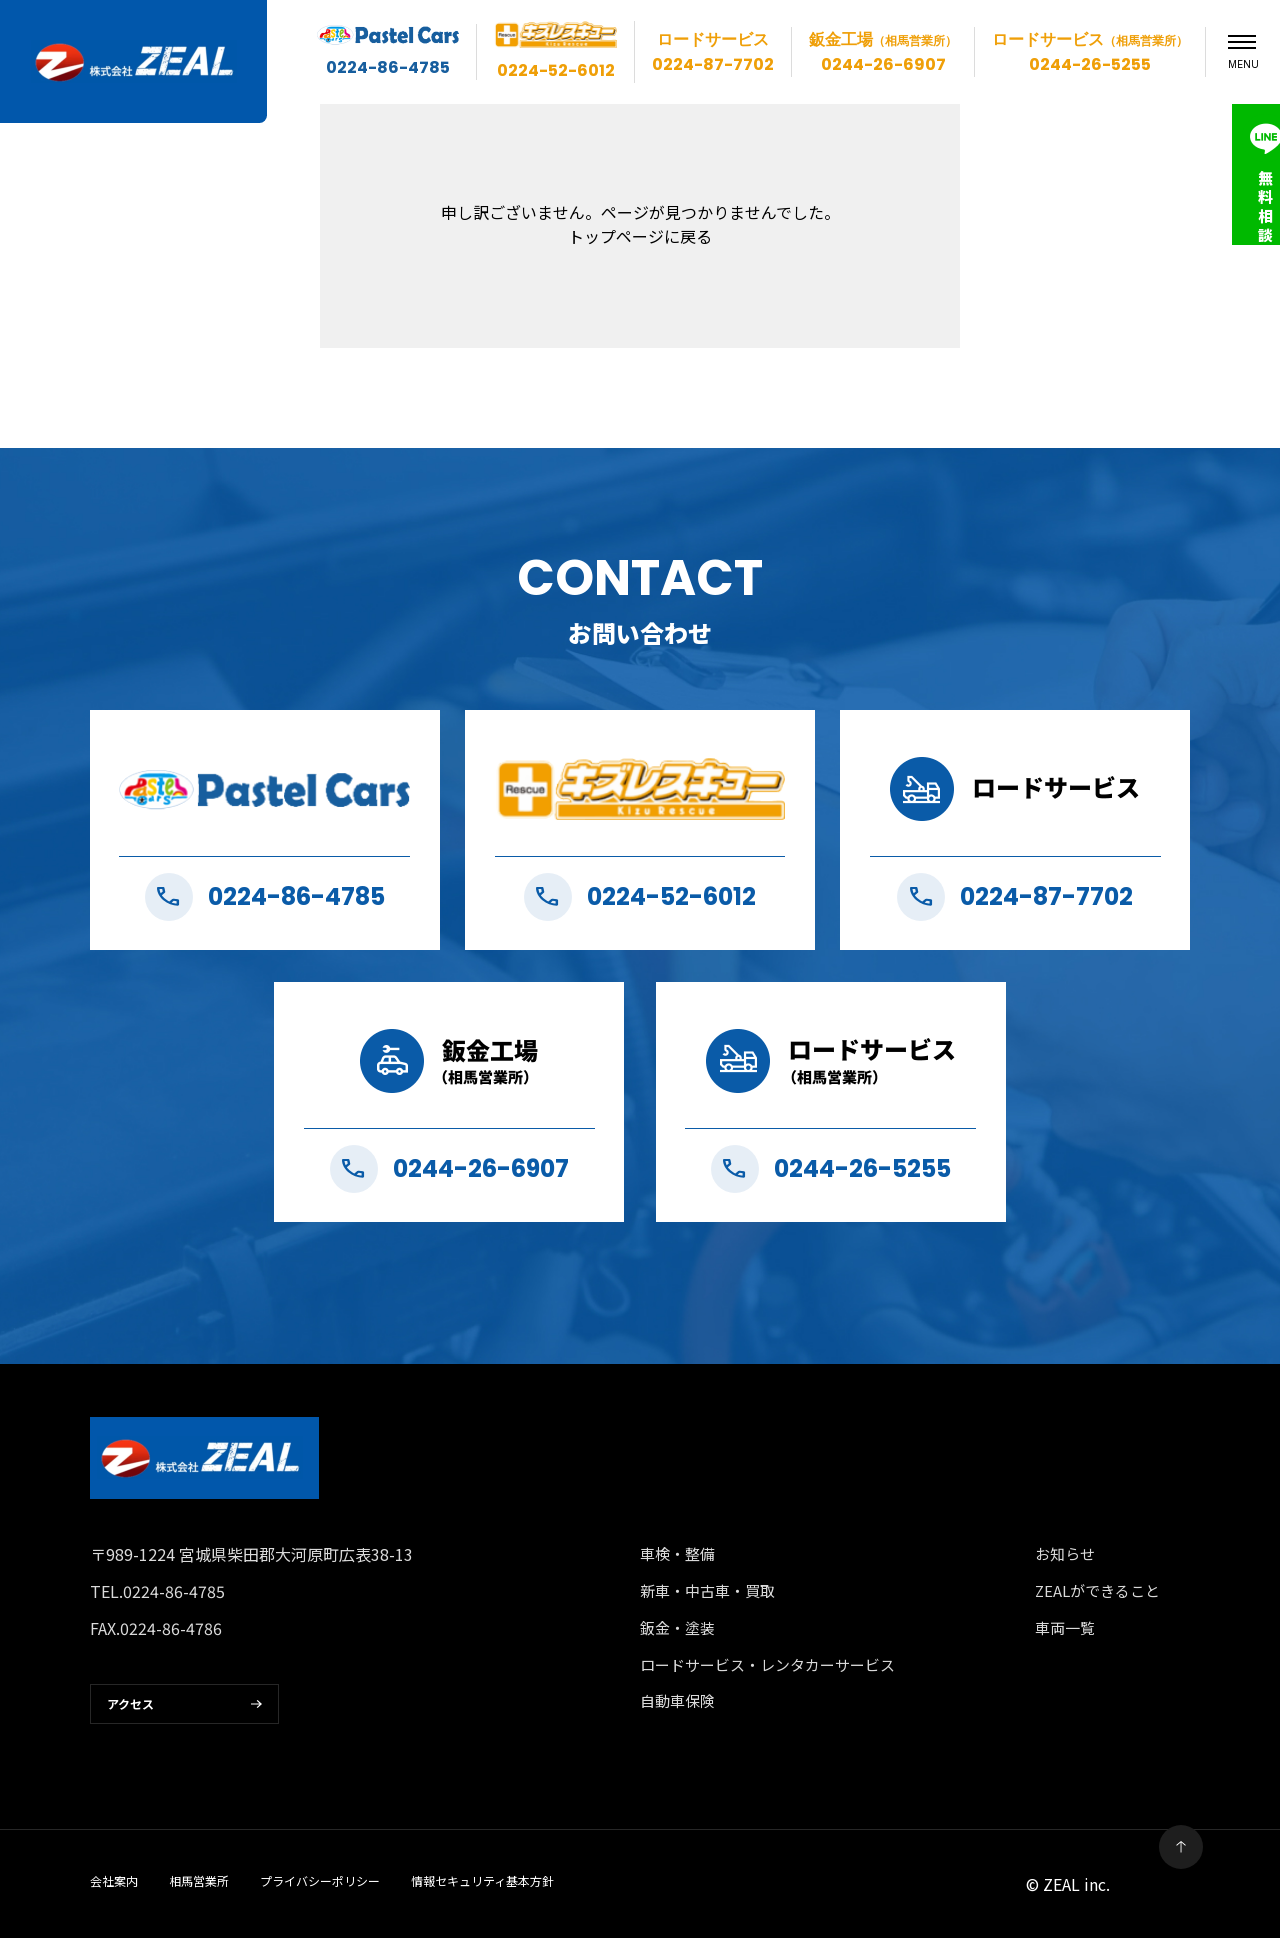  Describe the element at coordinates (677, 1554) in the screenshot. I see `車検・整備` at that location.